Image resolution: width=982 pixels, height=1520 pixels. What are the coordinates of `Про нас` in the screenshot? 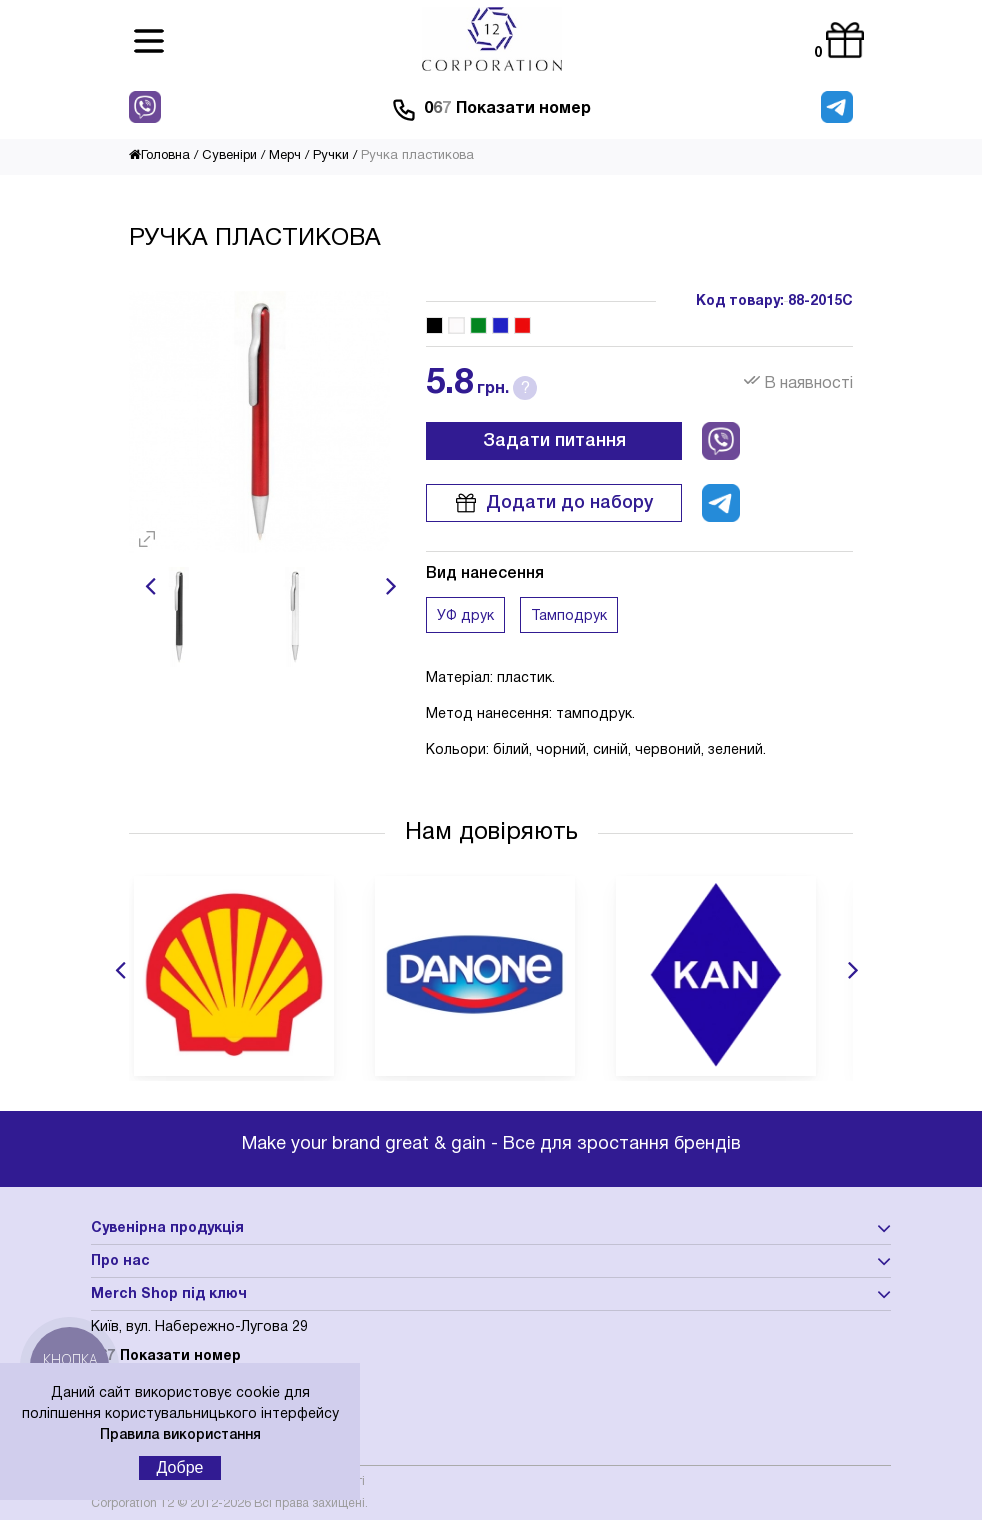 It's located at (120, 1261).